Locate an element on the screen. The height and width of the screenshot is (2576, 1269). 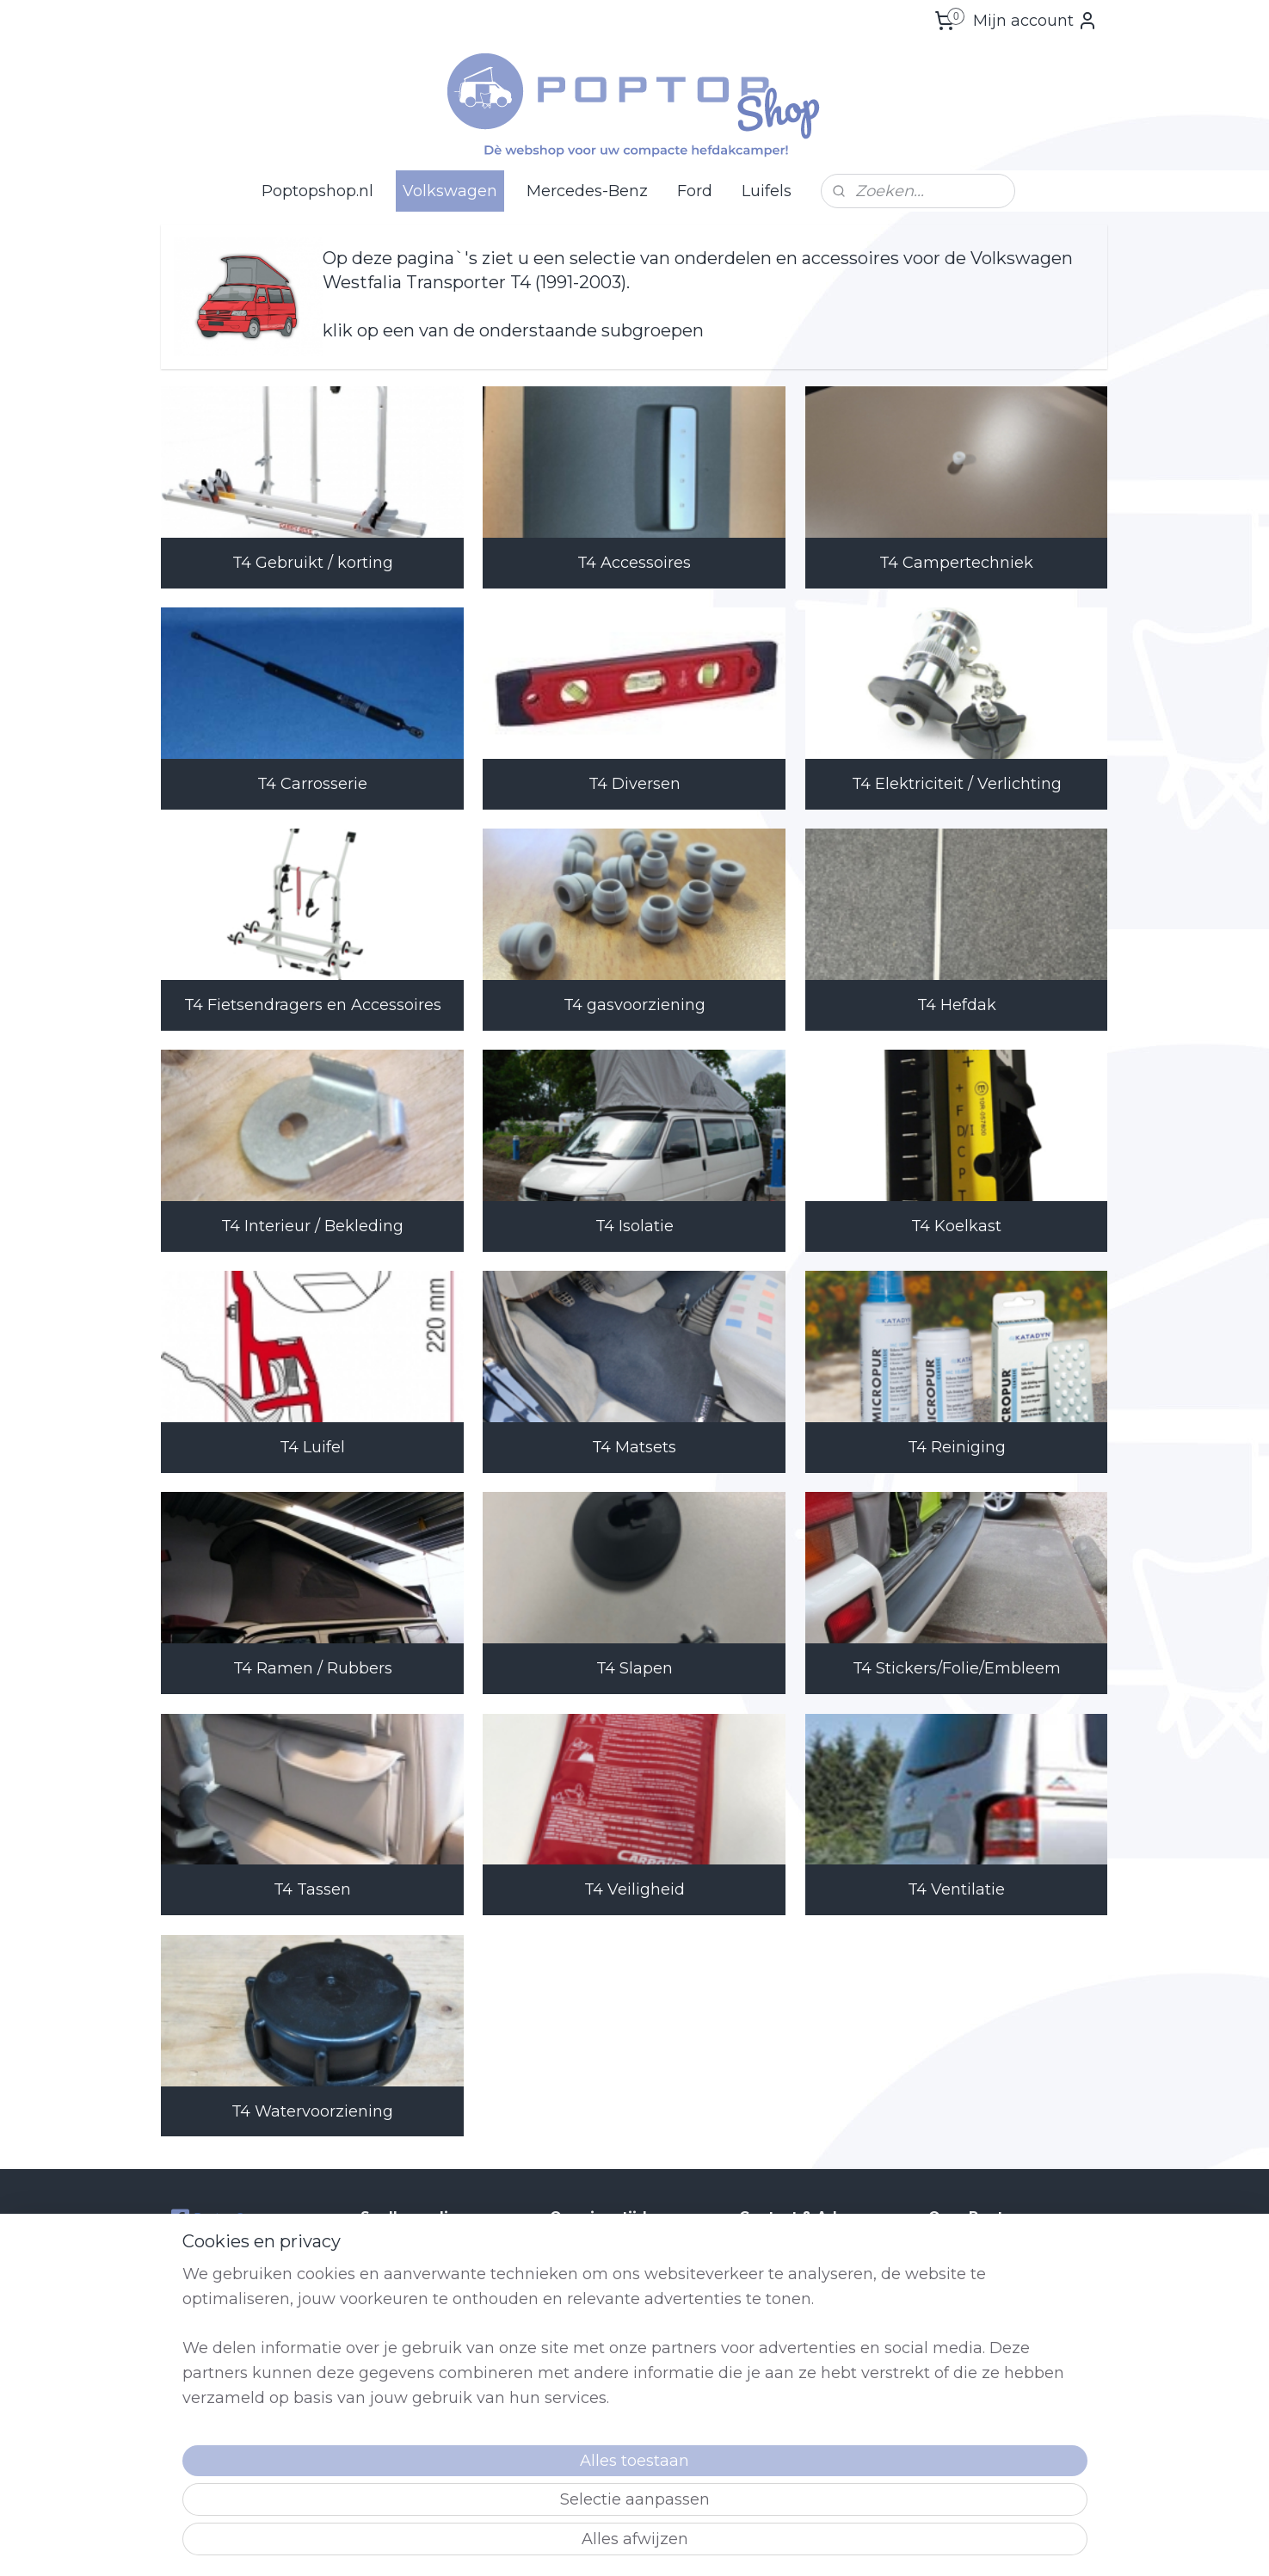
T4 Reiniging is located at coordinates (957, 1447).